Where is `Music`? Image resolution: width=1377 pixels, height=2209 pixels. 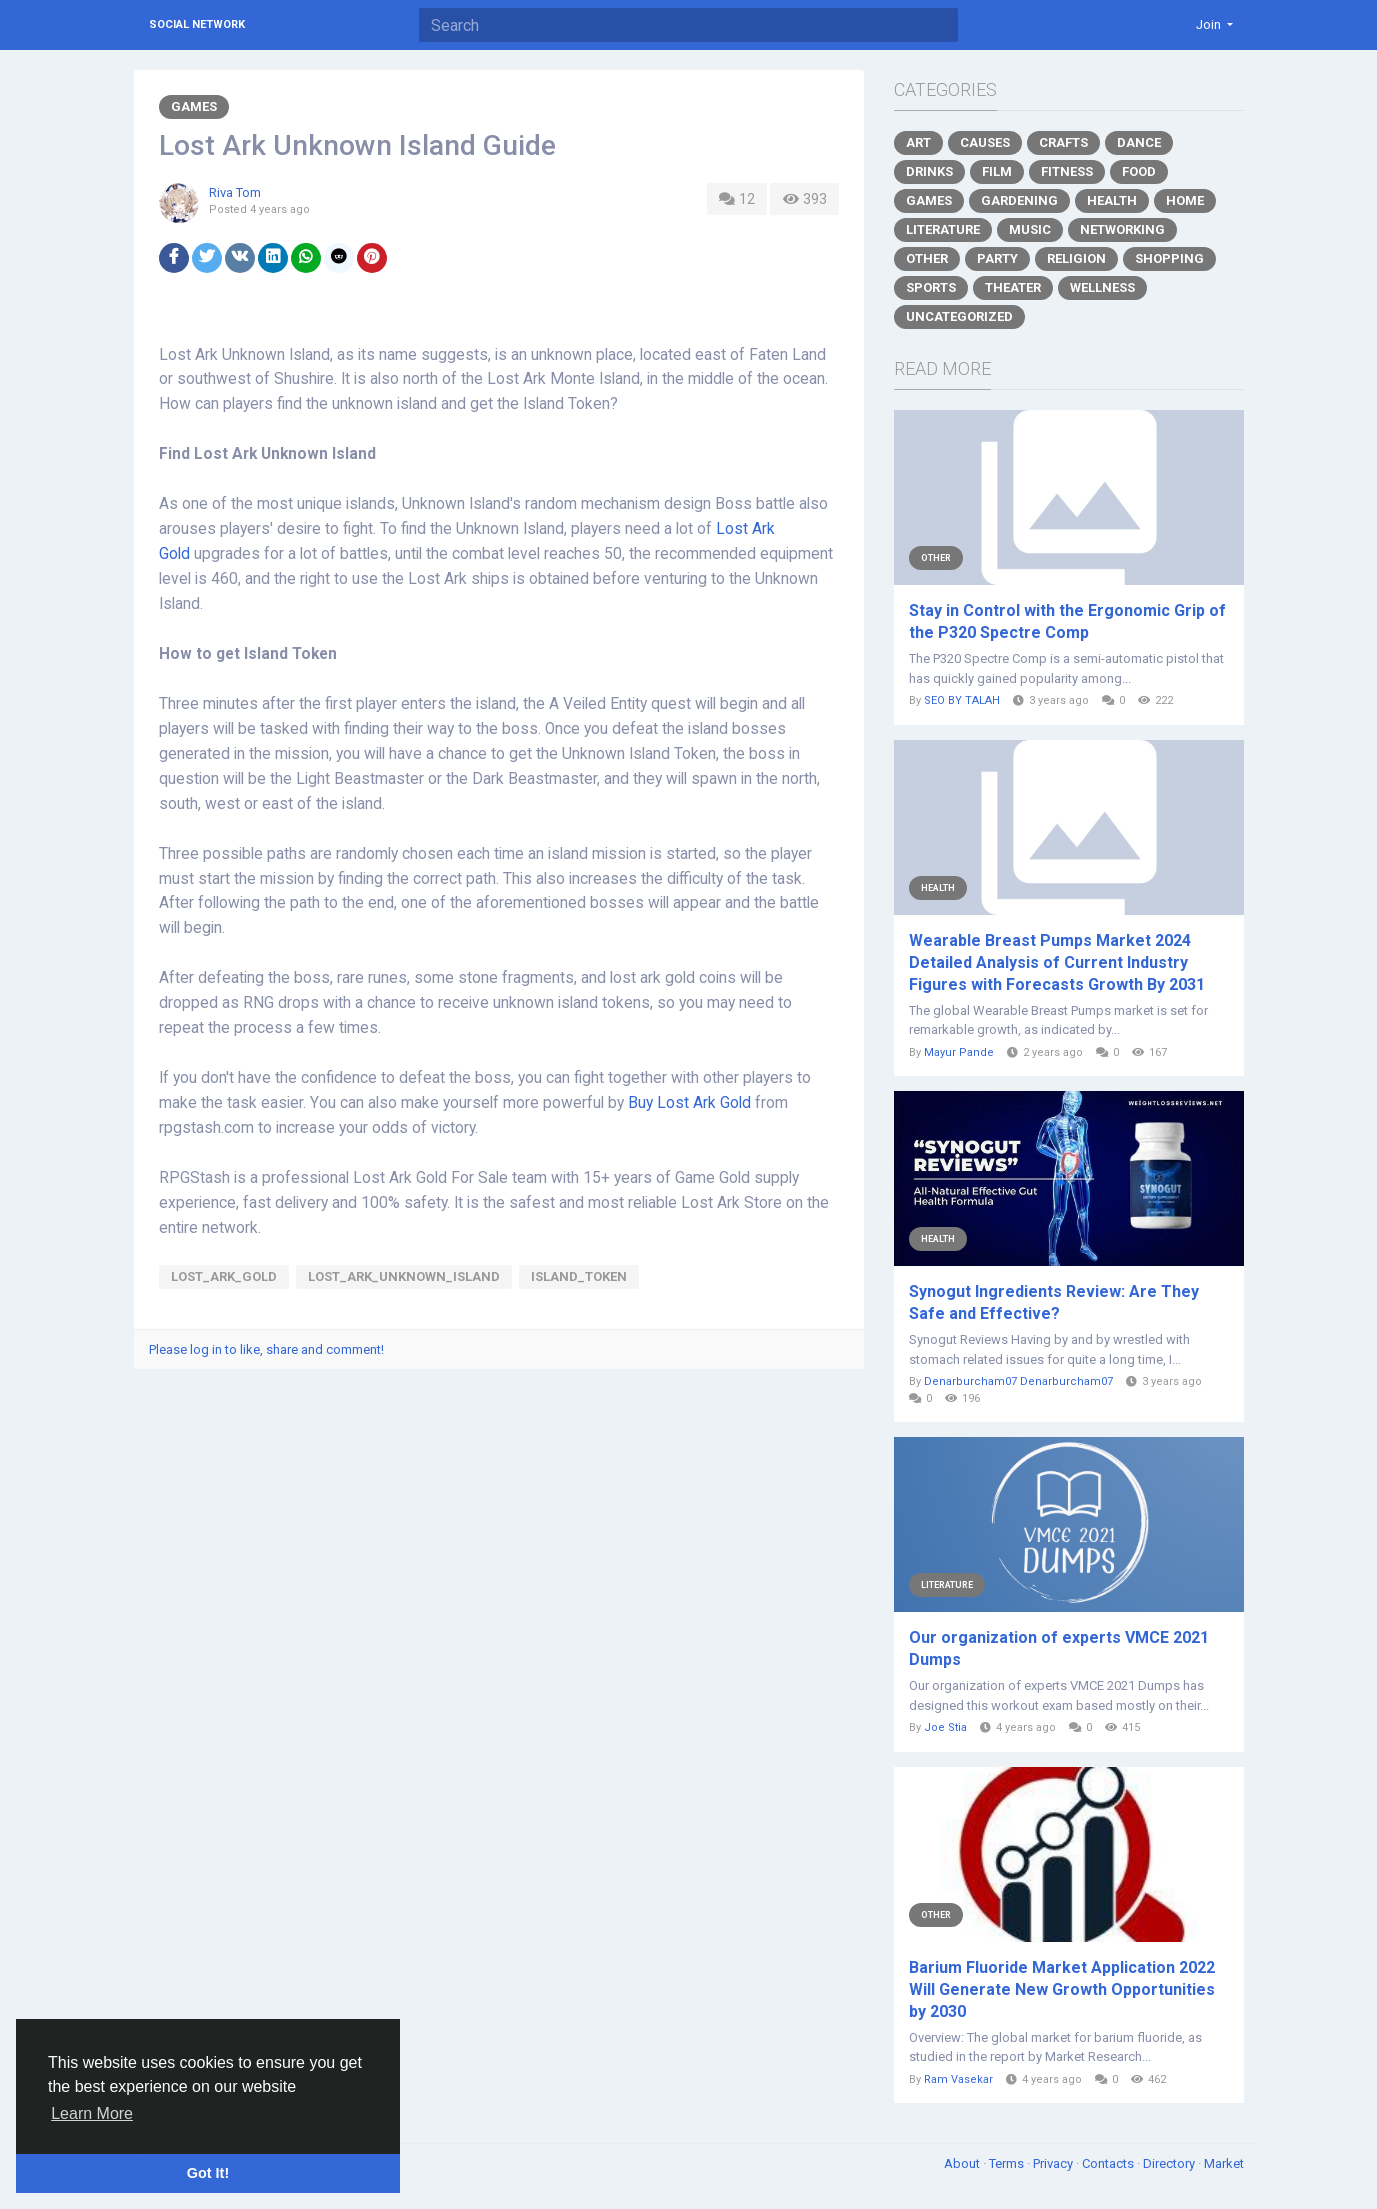 Music is located at coordinates (1030, 229).